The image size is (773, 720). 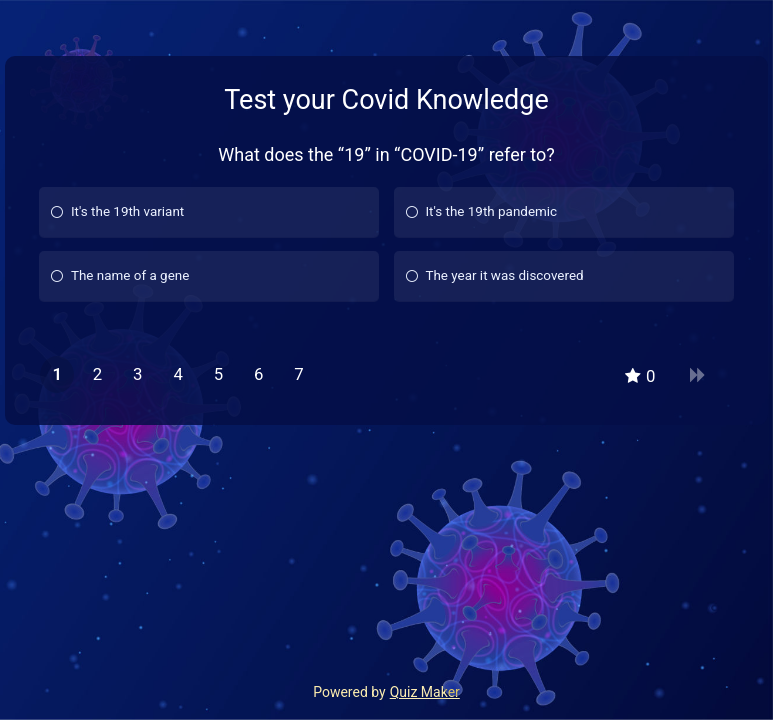 I want to click on Quiz Maker, so click(x=425, y=692).